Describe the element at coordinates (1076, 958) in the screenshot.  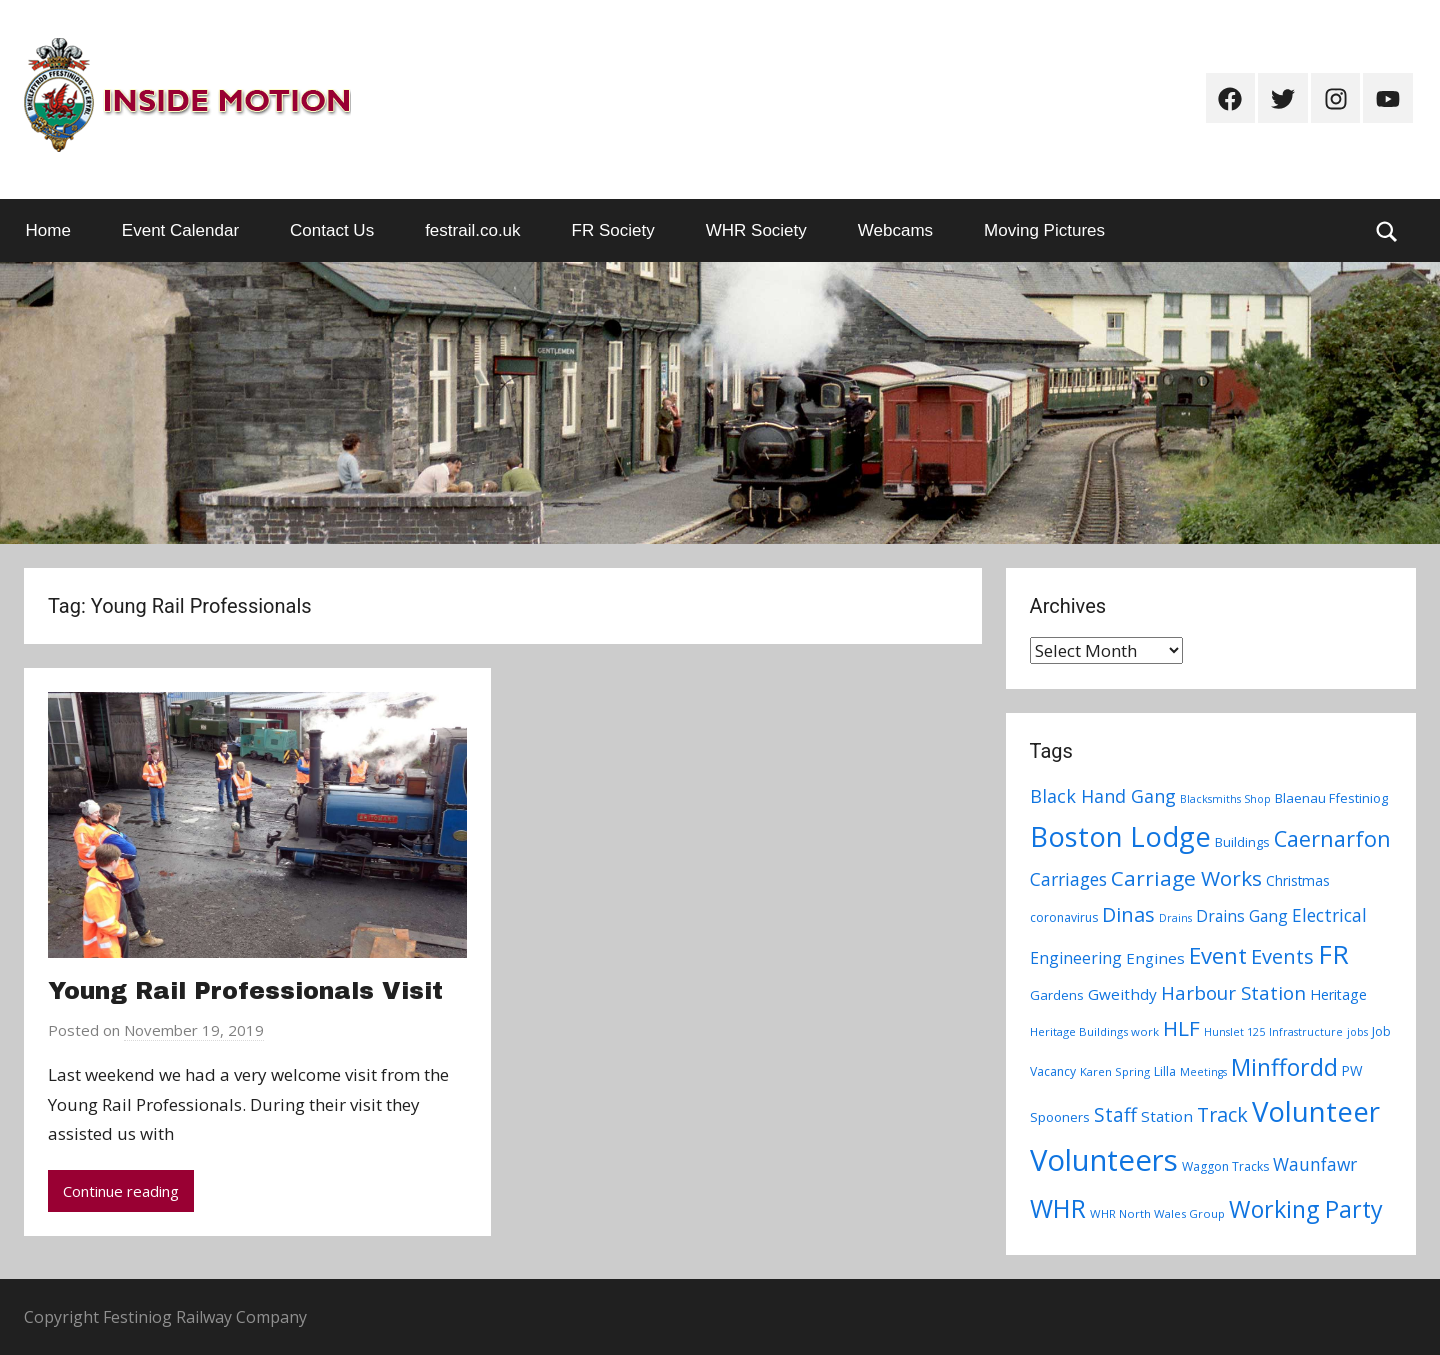
I see `Engineering [Engineering (14 items)]` at that location.